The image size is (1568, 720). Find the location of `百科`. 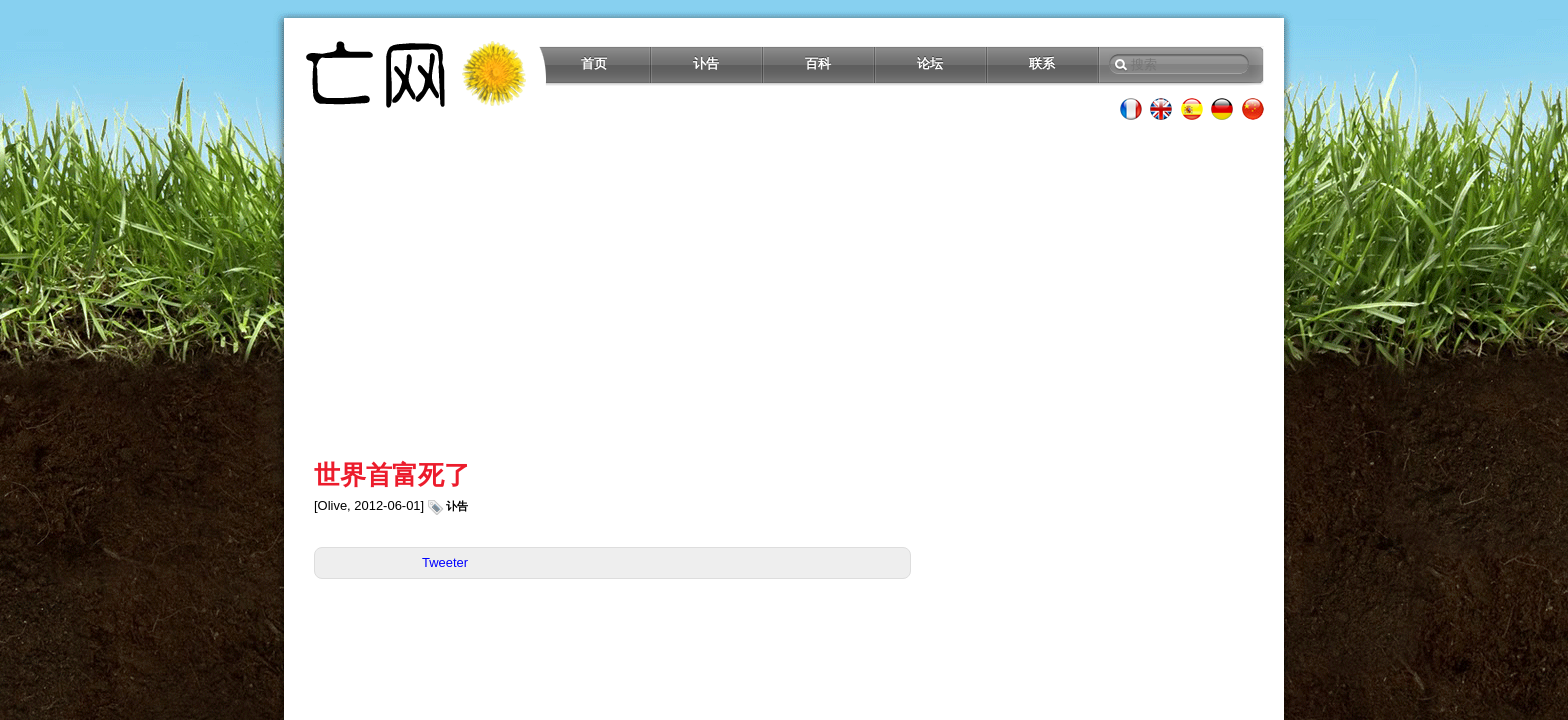

百科 is located at coordinates (818, 63).